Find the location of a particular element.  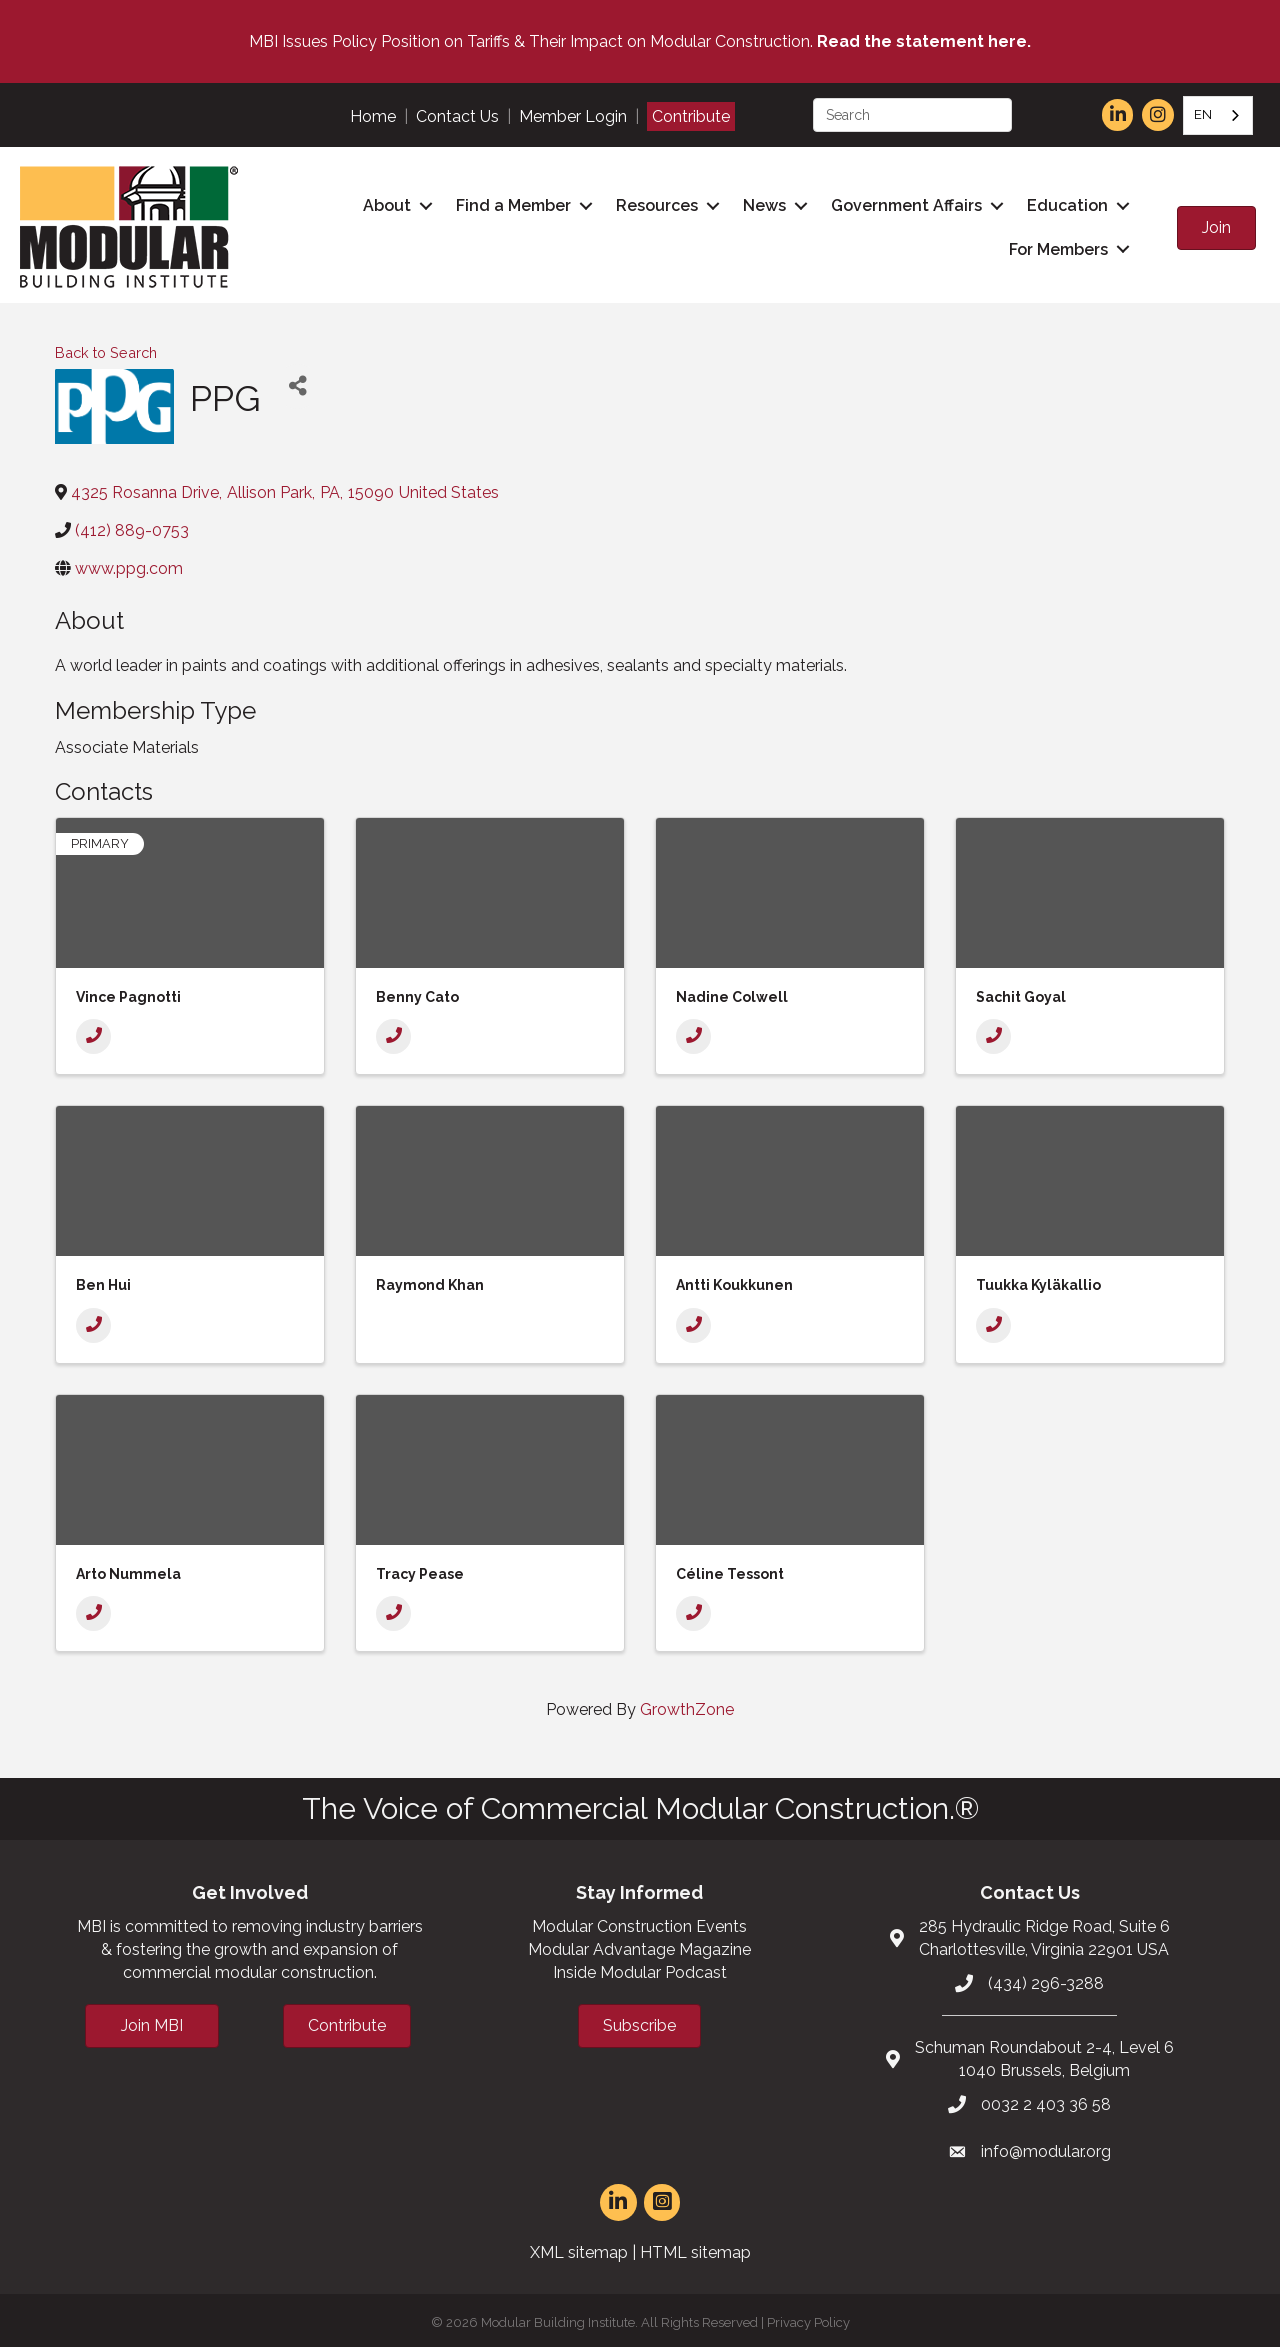

Member Login is located at coordinates (573, 116).